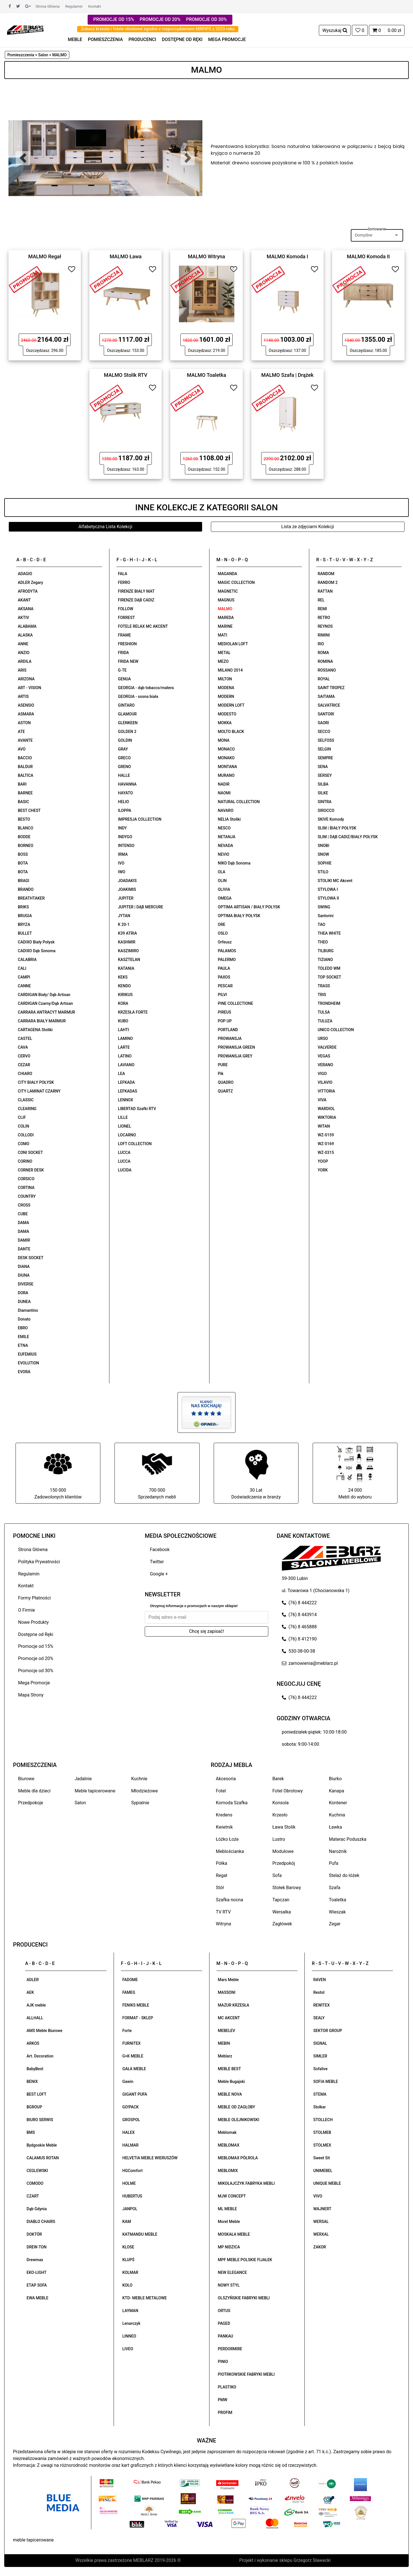  Describe the element at coordinates (344, 1875) in the screenshot. I see `Stelaż do łóżek` at that location.